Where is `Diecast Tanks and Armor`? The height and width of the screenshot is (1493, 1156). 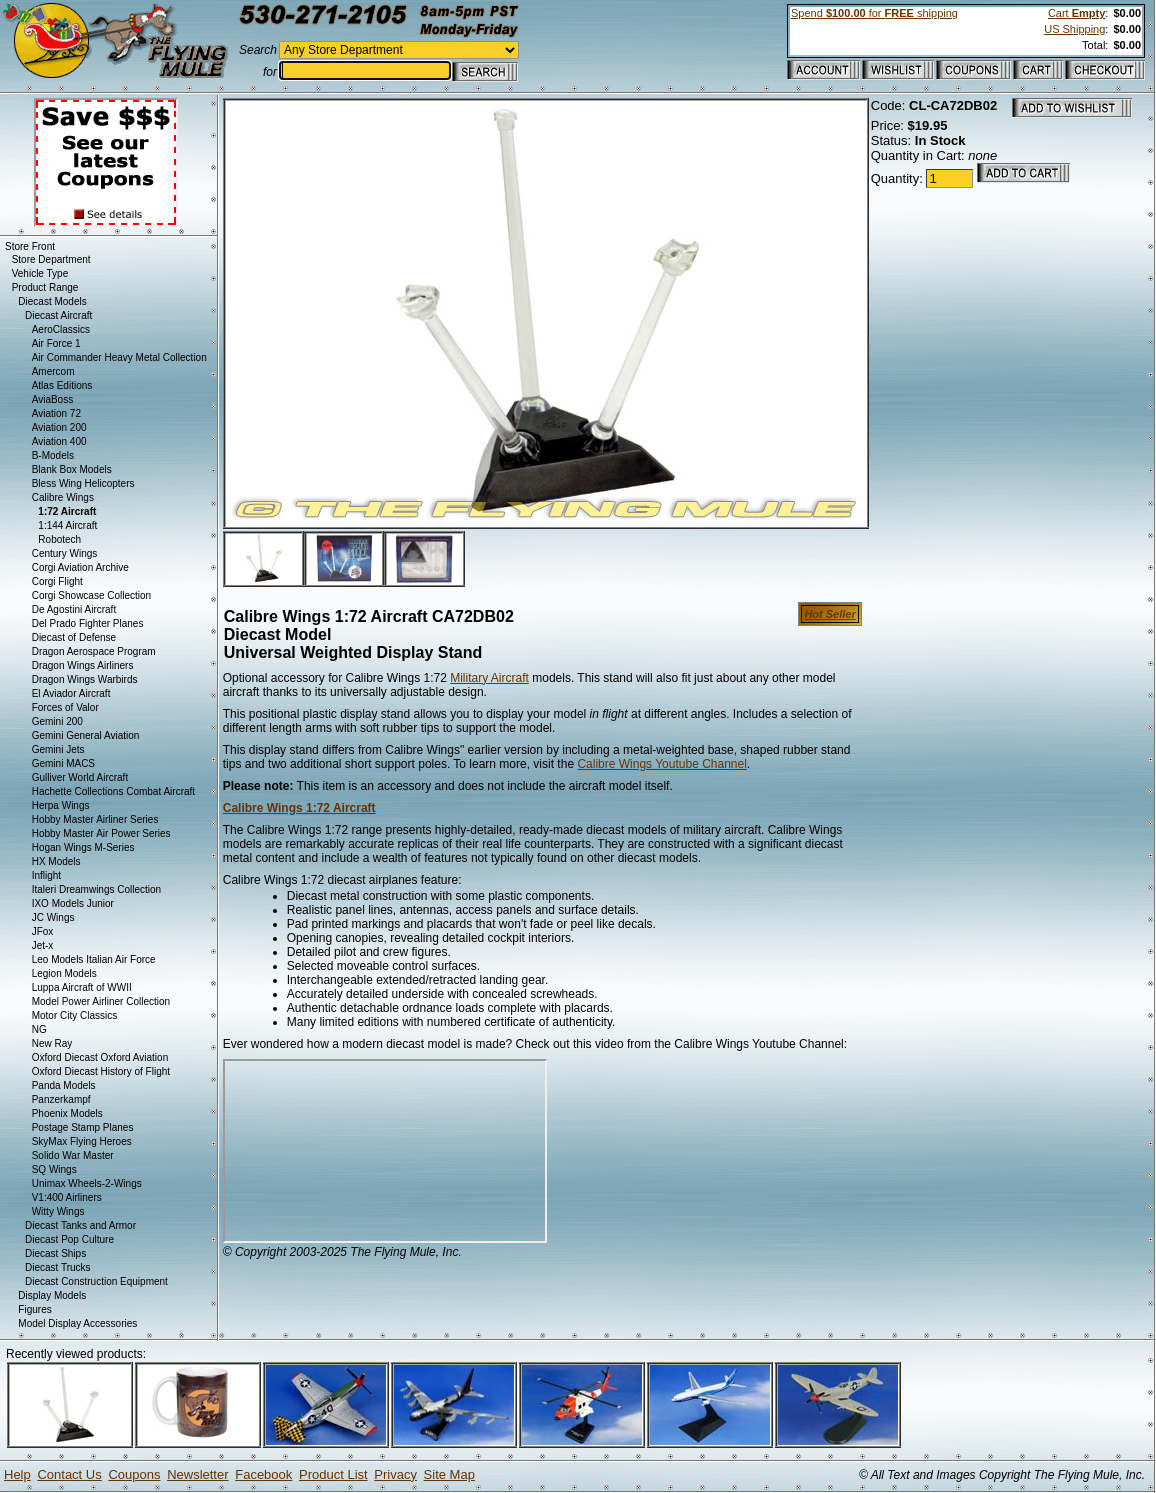
Diecast Tanks and Armor is located at coordinates (80, 1225).